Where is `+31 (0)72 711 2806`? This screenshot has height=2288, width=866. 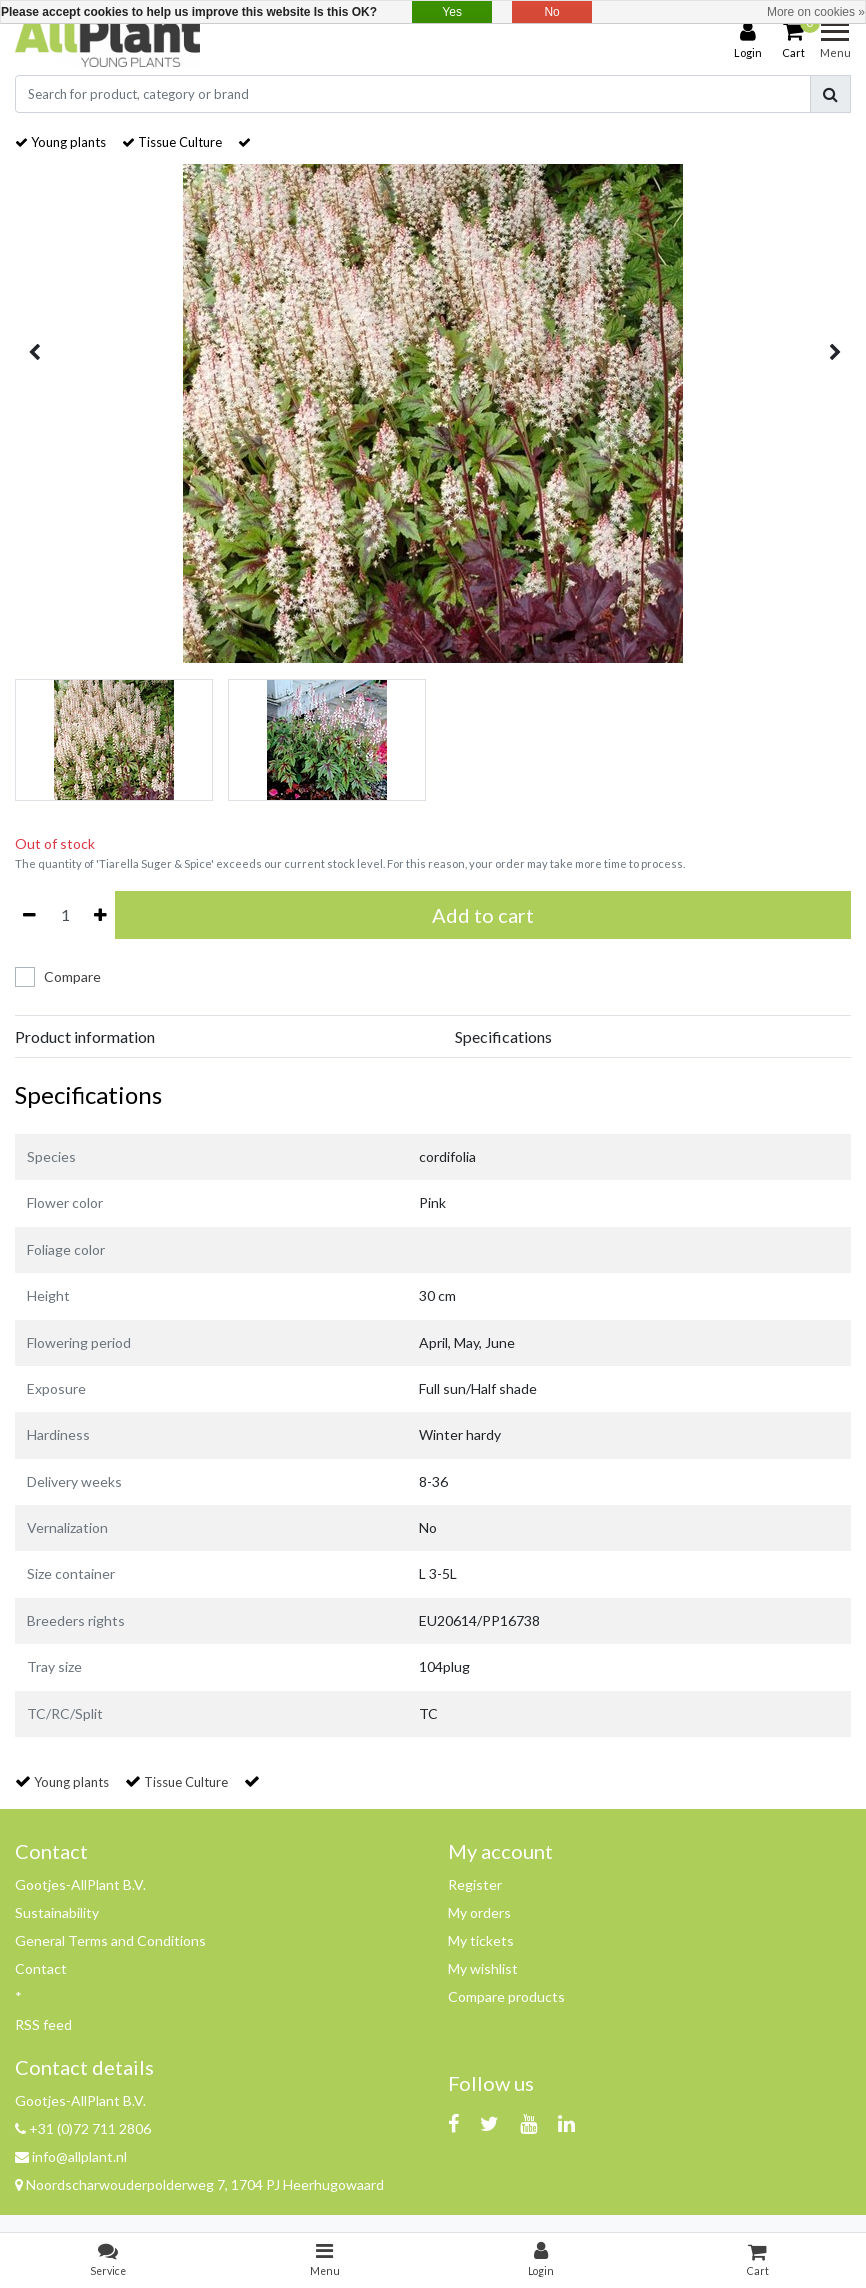 +31 (0)72 711 2806 is located at coordinates (83, 2128).